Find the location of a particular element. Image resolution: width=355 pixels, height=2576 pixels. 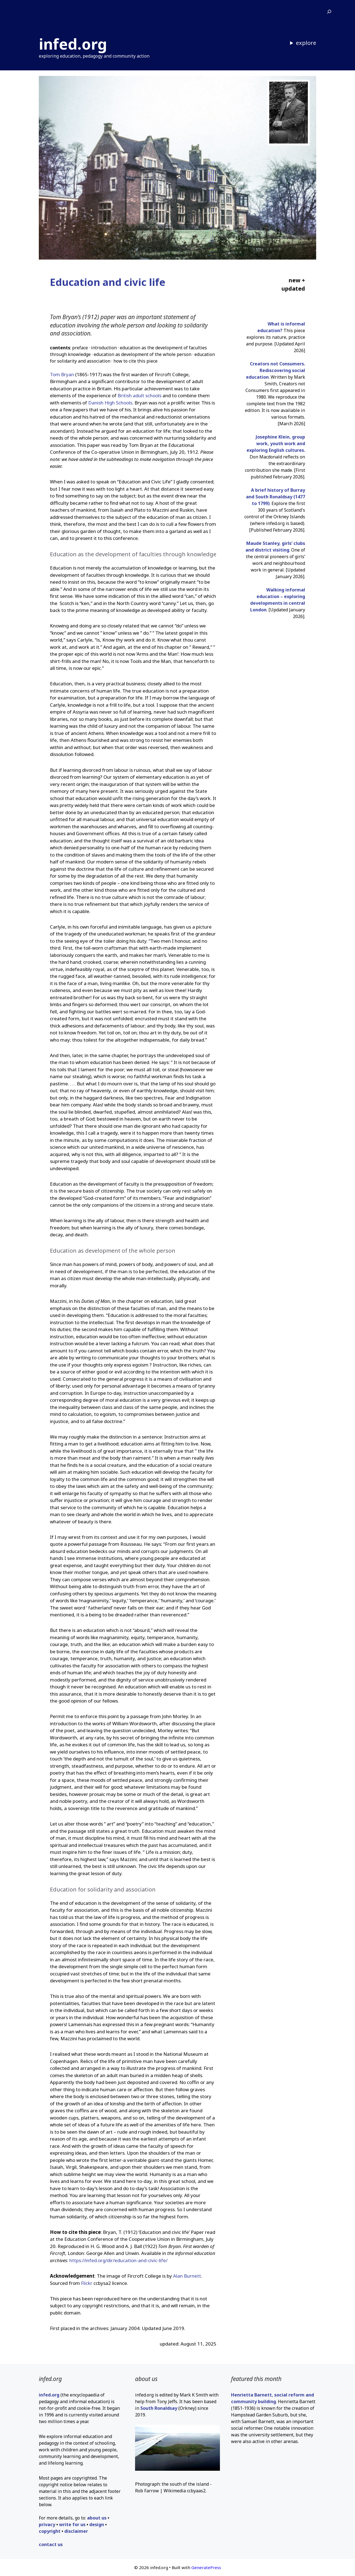

GeneratePress is located at coordinates (206, 2567).